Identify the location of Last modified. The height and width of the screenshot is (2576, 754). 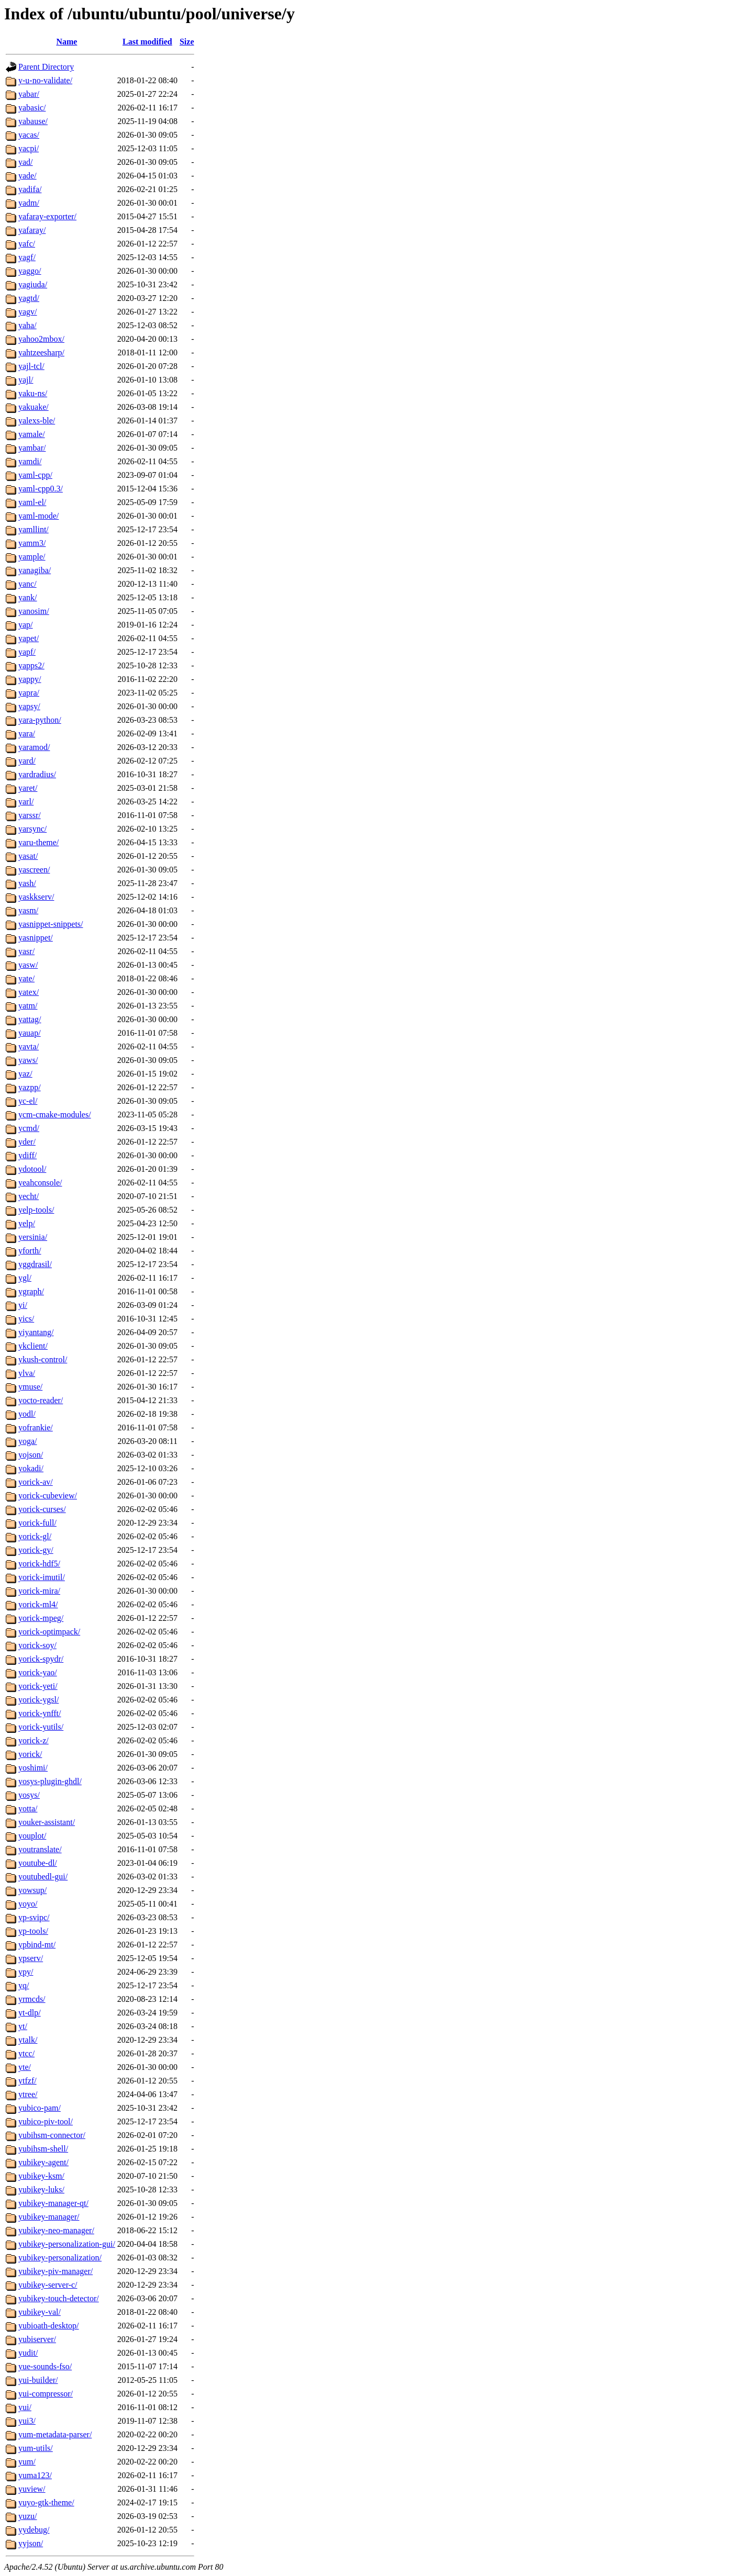
(147, 41).